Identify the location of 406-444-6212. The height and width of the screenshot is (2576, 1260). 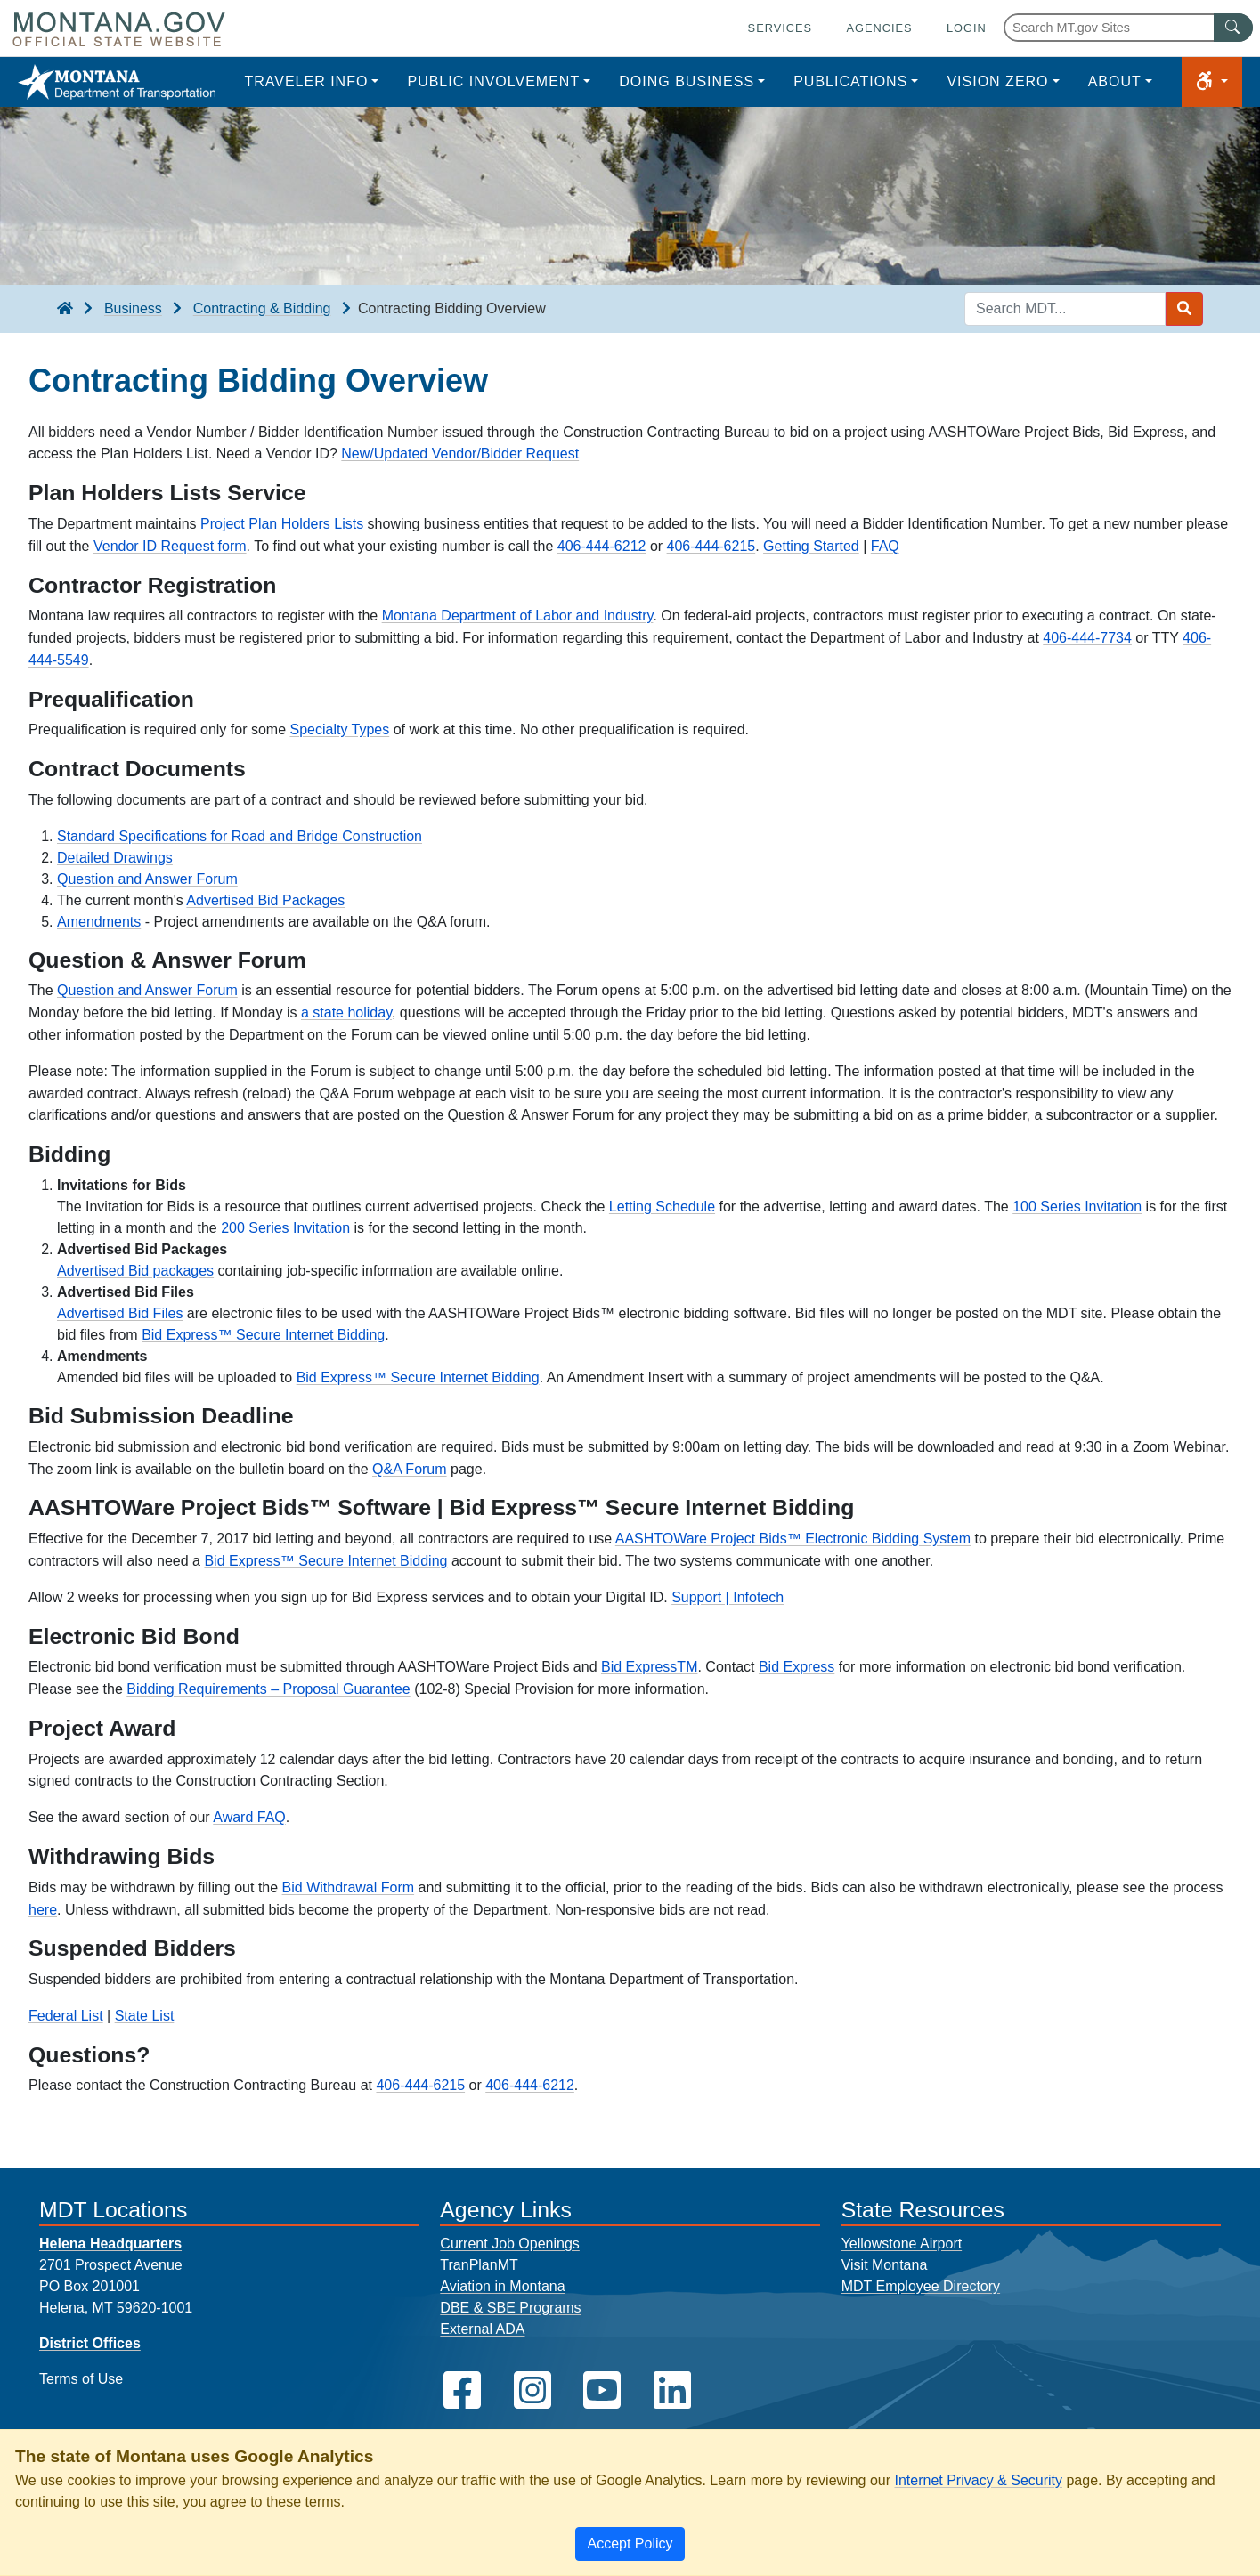
(601, 546).